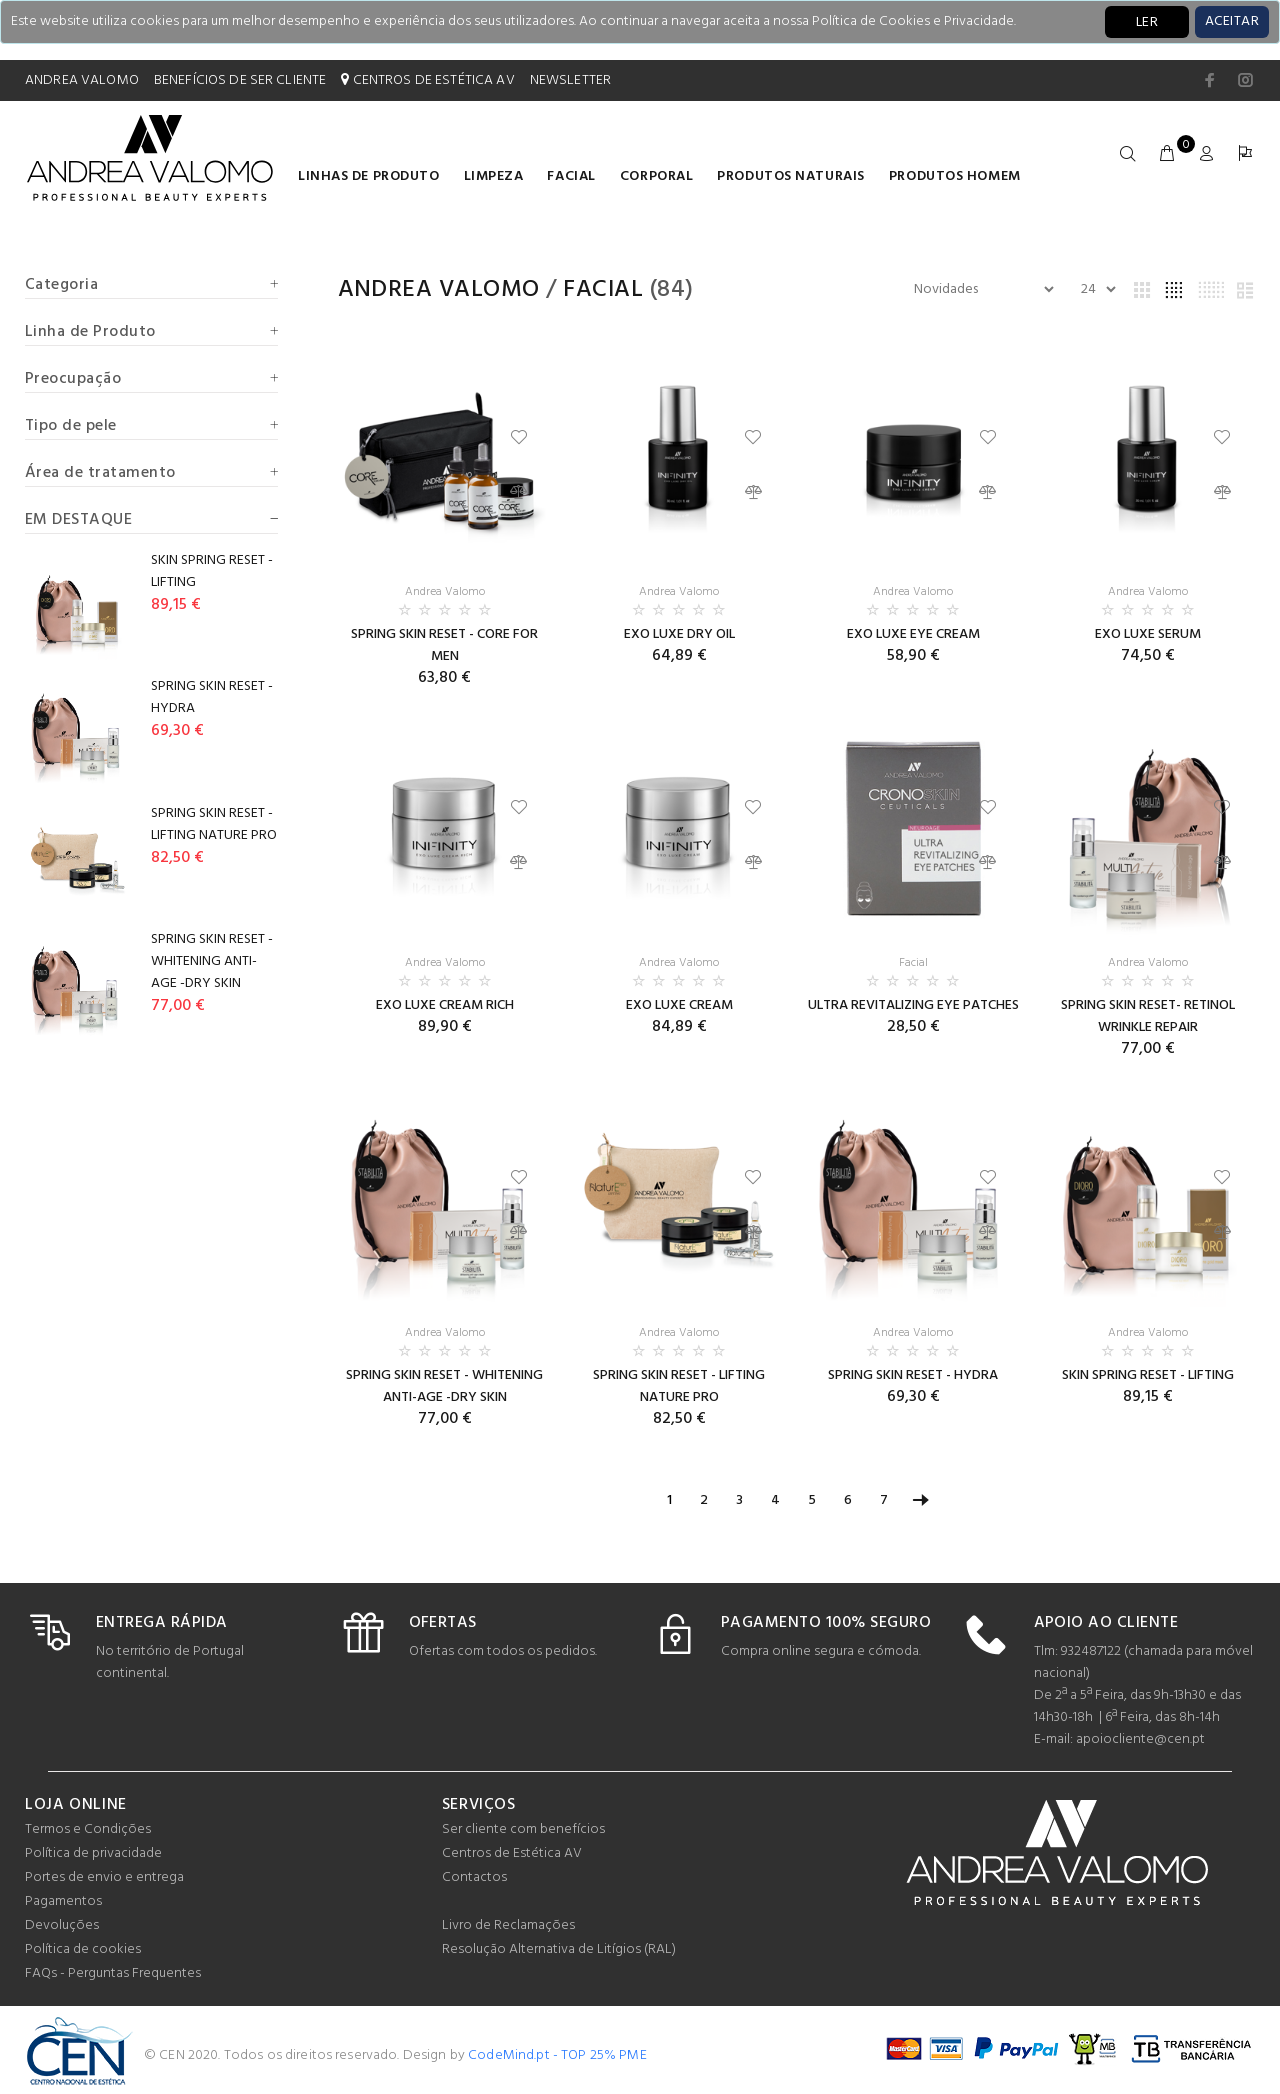  Describe the element at coordinates (791, 176) in the screenshot. I see `Produtos naturais` at that location.